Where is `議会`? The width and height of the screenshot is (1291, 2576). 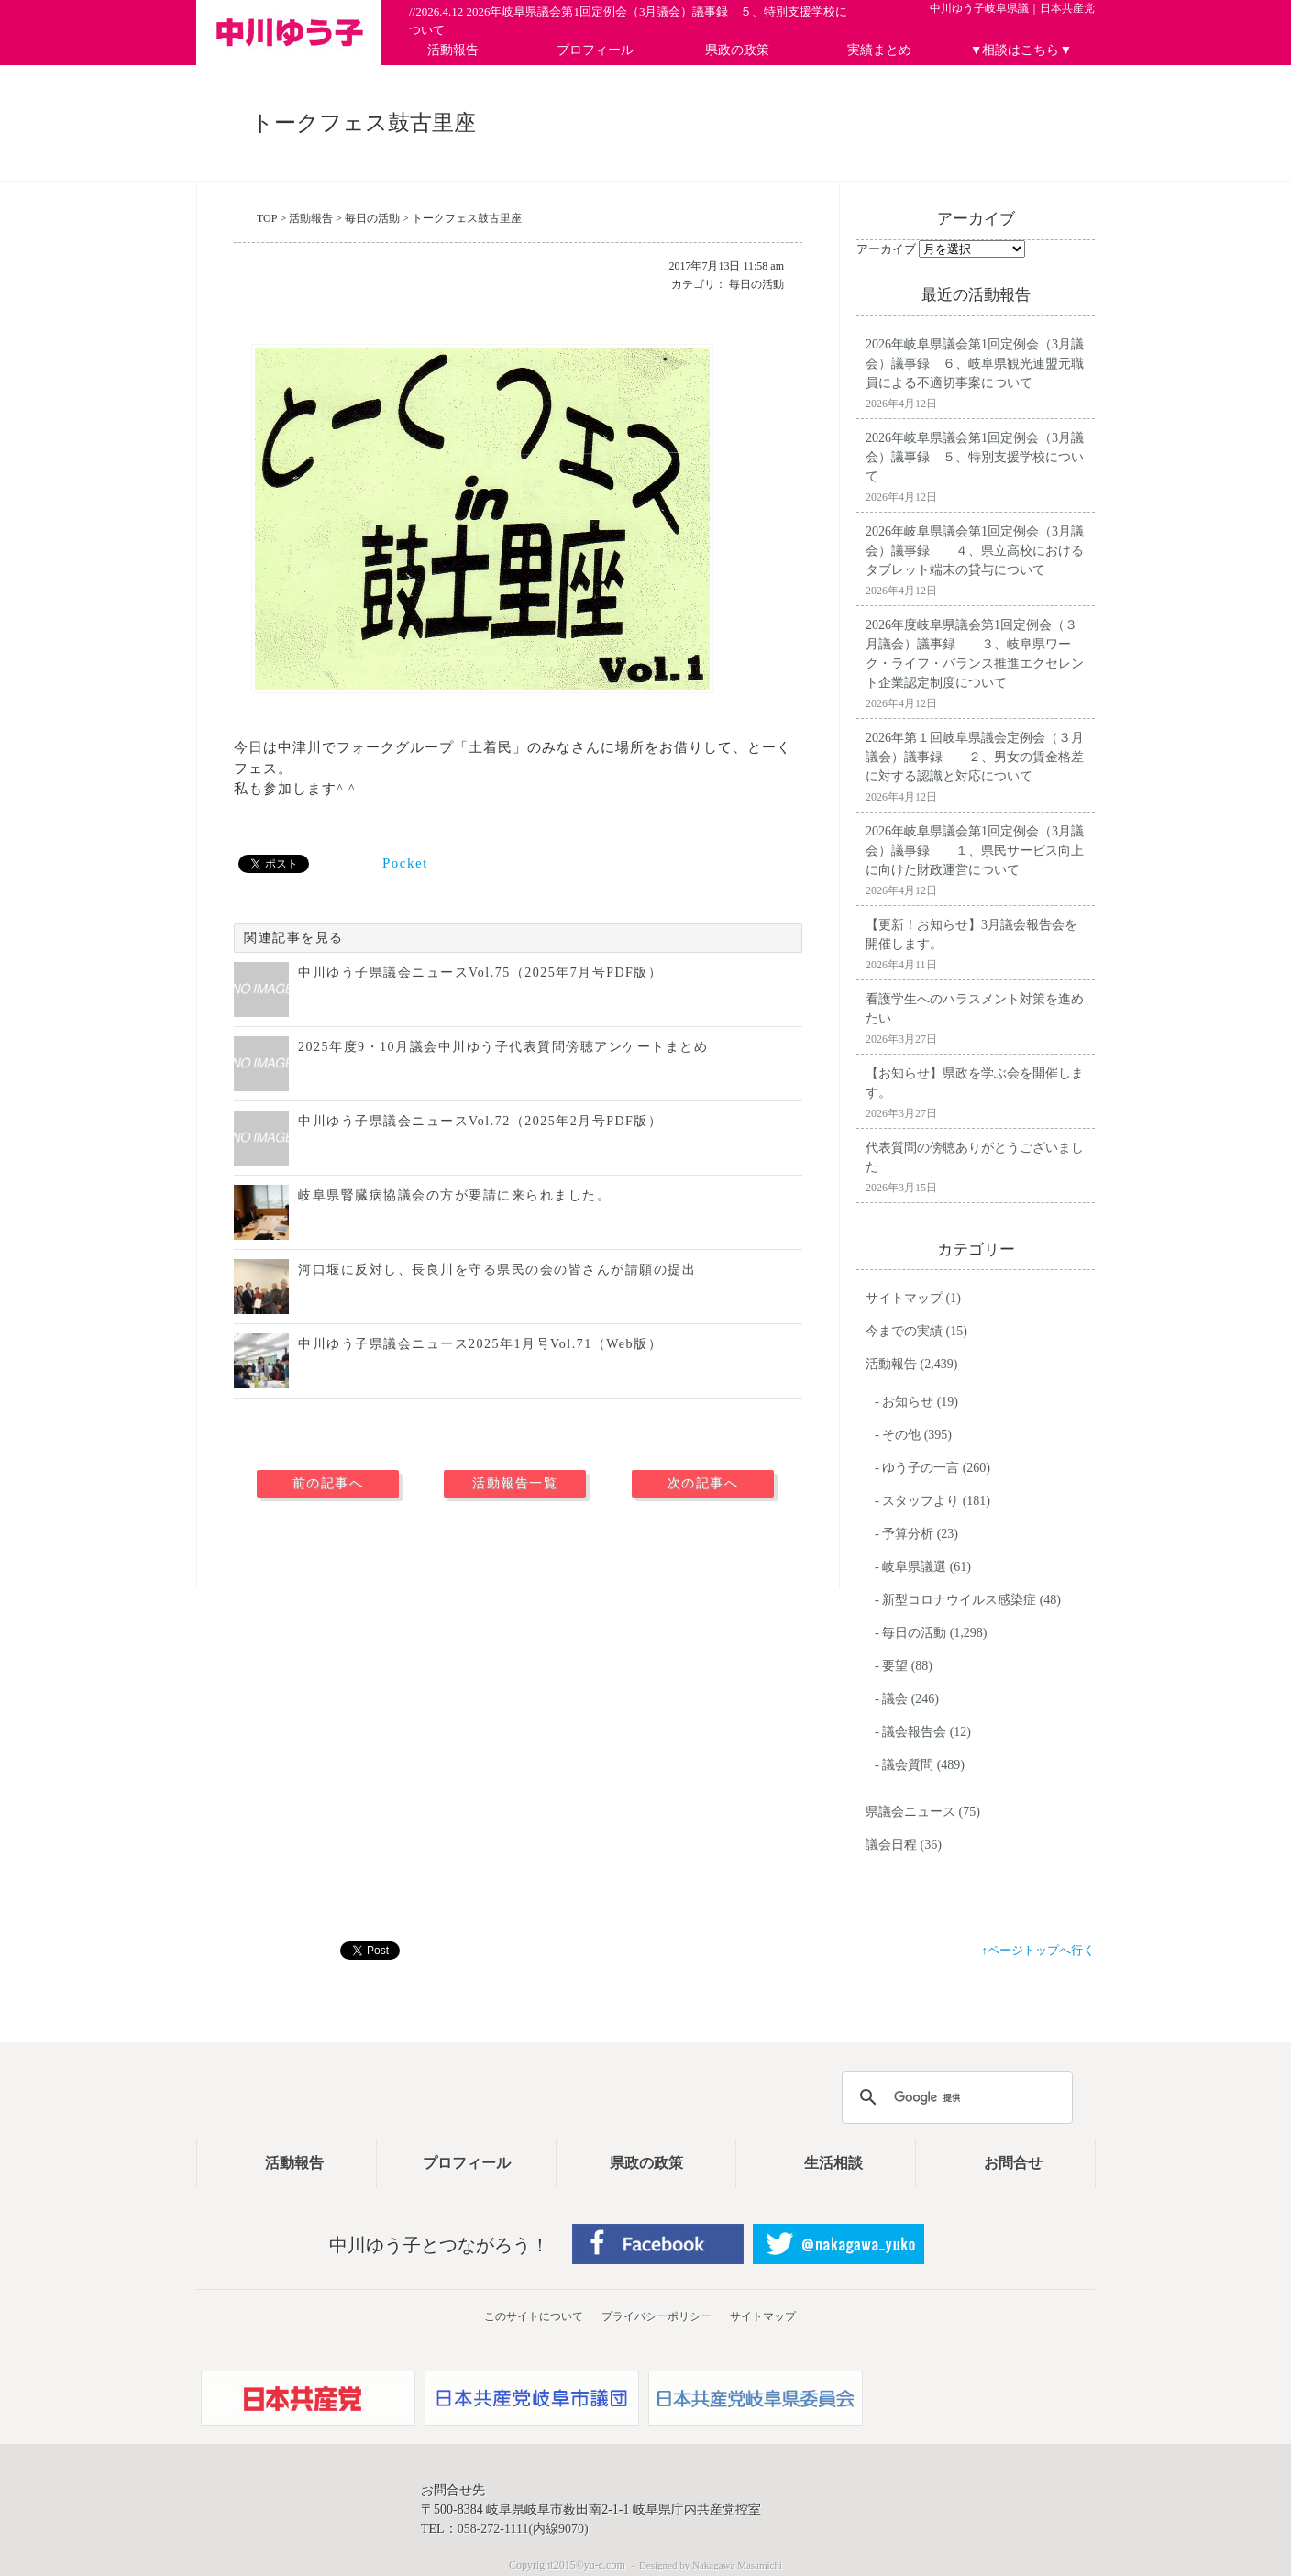 議会 is located at coordinates (895, 1699).